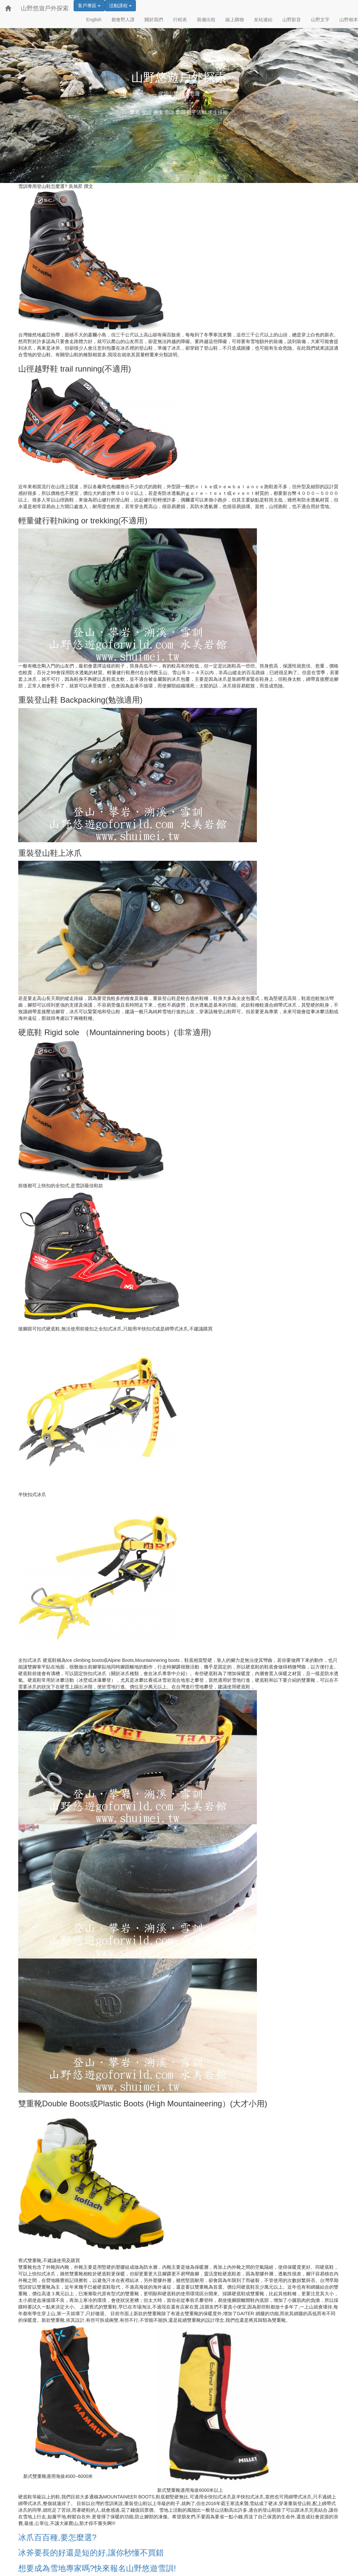 Image resolution: width=358 pixels, height=2576 pixels. What do you see at coordinates (57, 2537) in the screenshot?
I see `冰爪百百種,要怎麼選?` at bounding box center [57, 2537].